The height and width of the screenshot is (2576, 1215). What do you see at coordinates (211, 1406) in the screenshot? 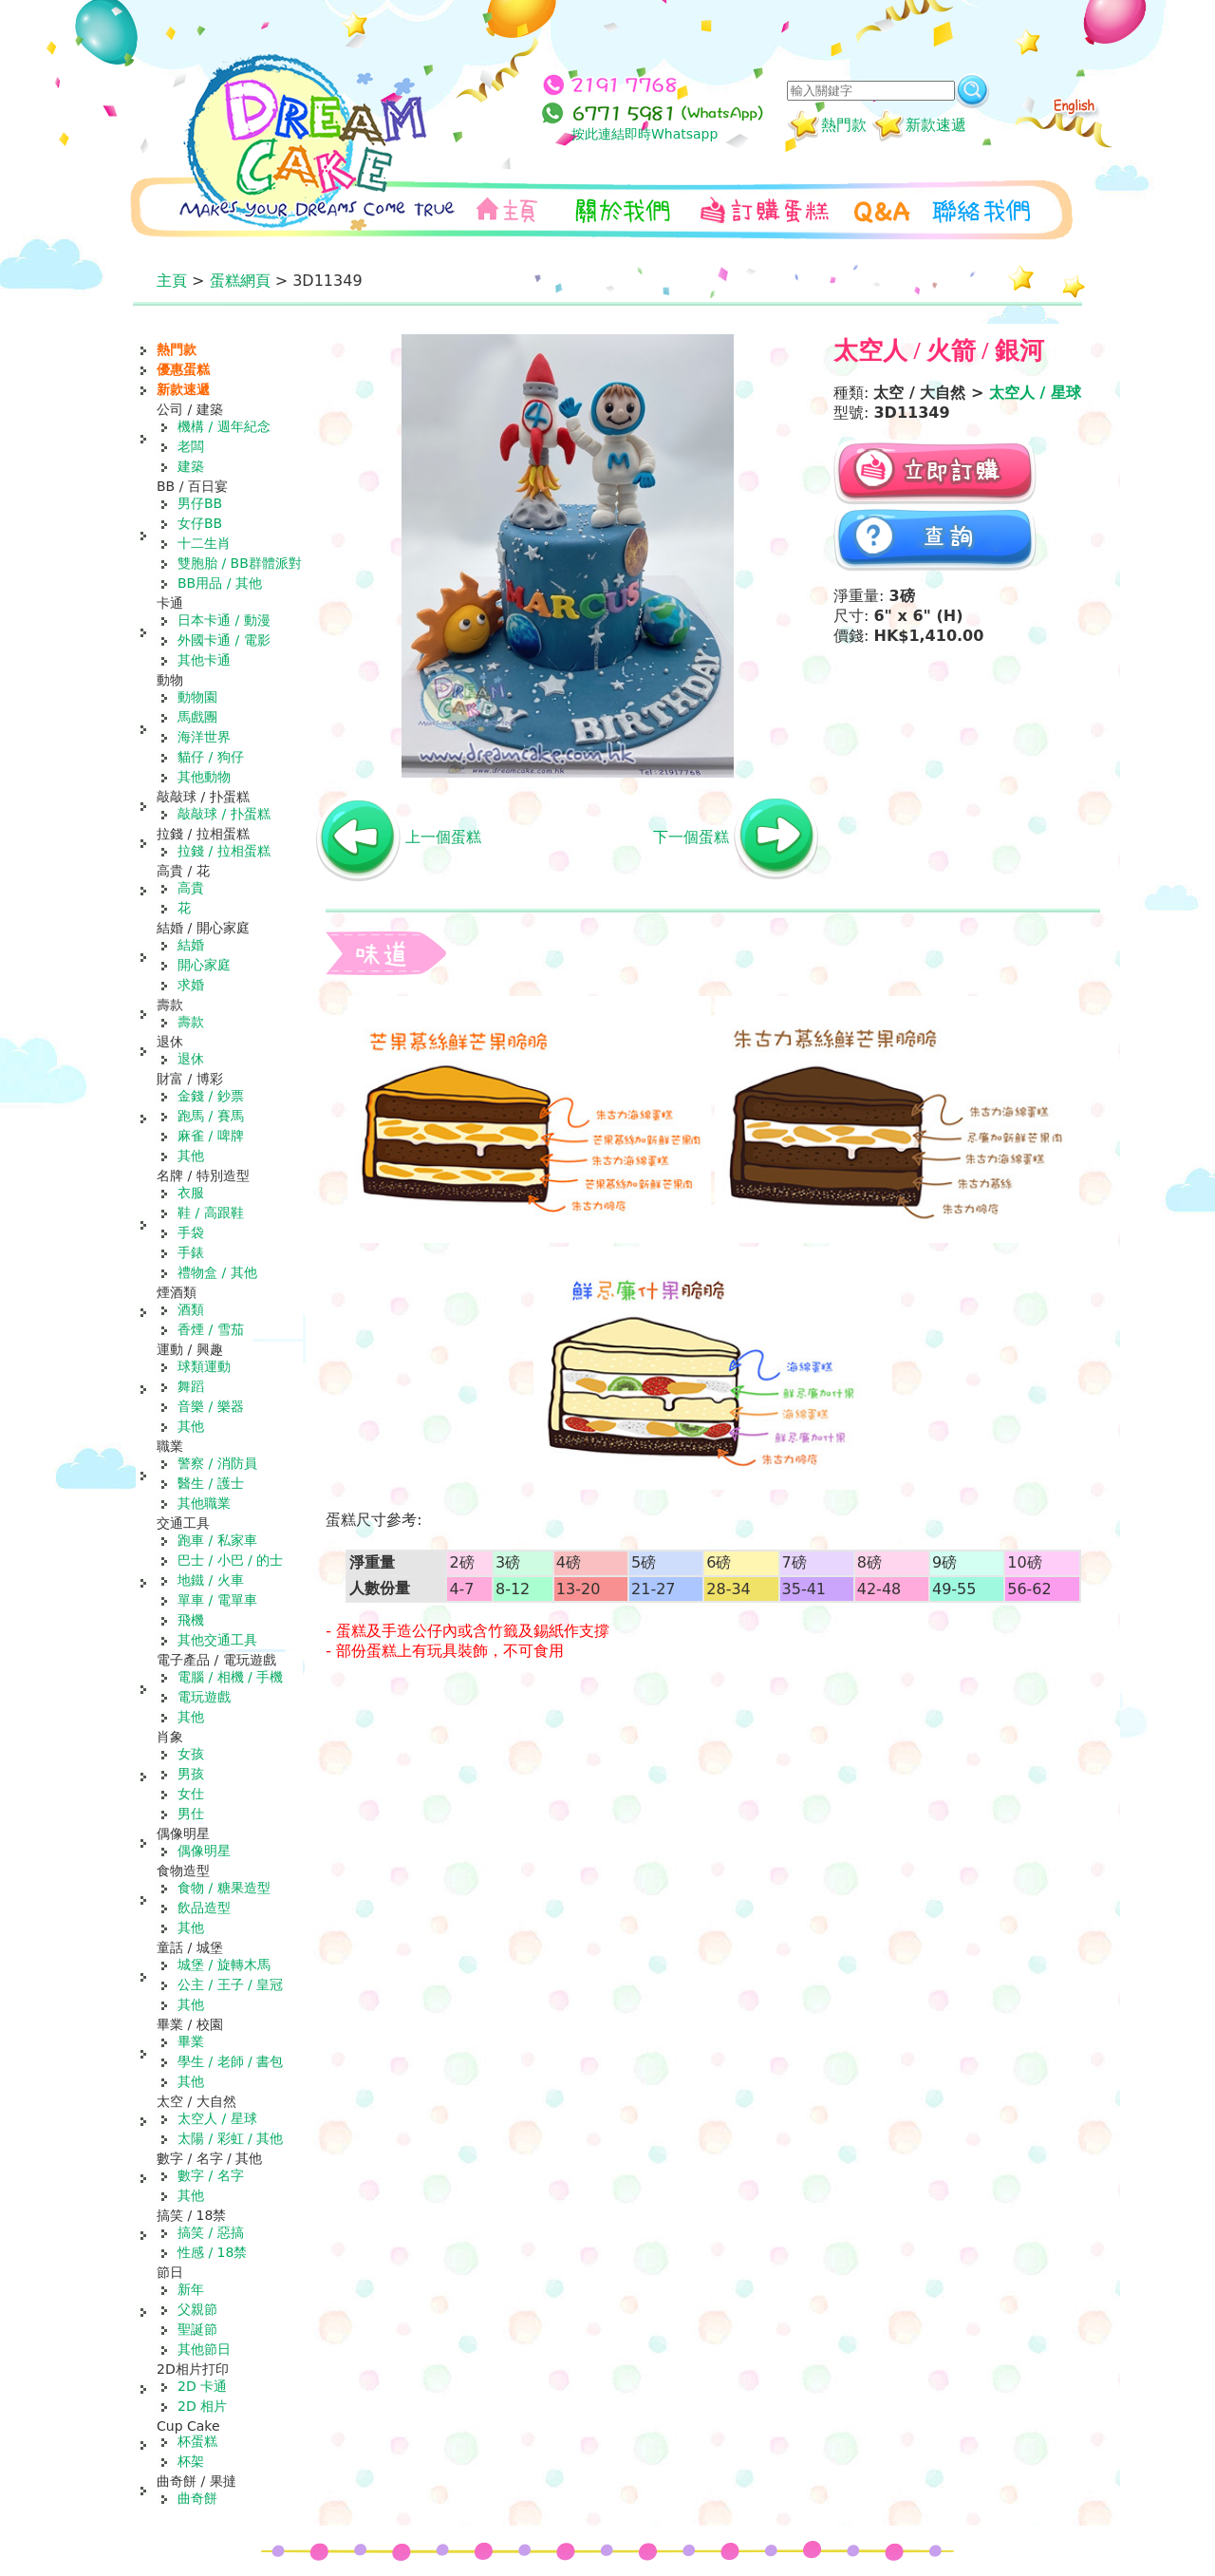
I see `音樂 / 樂器` at bounding box center [211, 1406].